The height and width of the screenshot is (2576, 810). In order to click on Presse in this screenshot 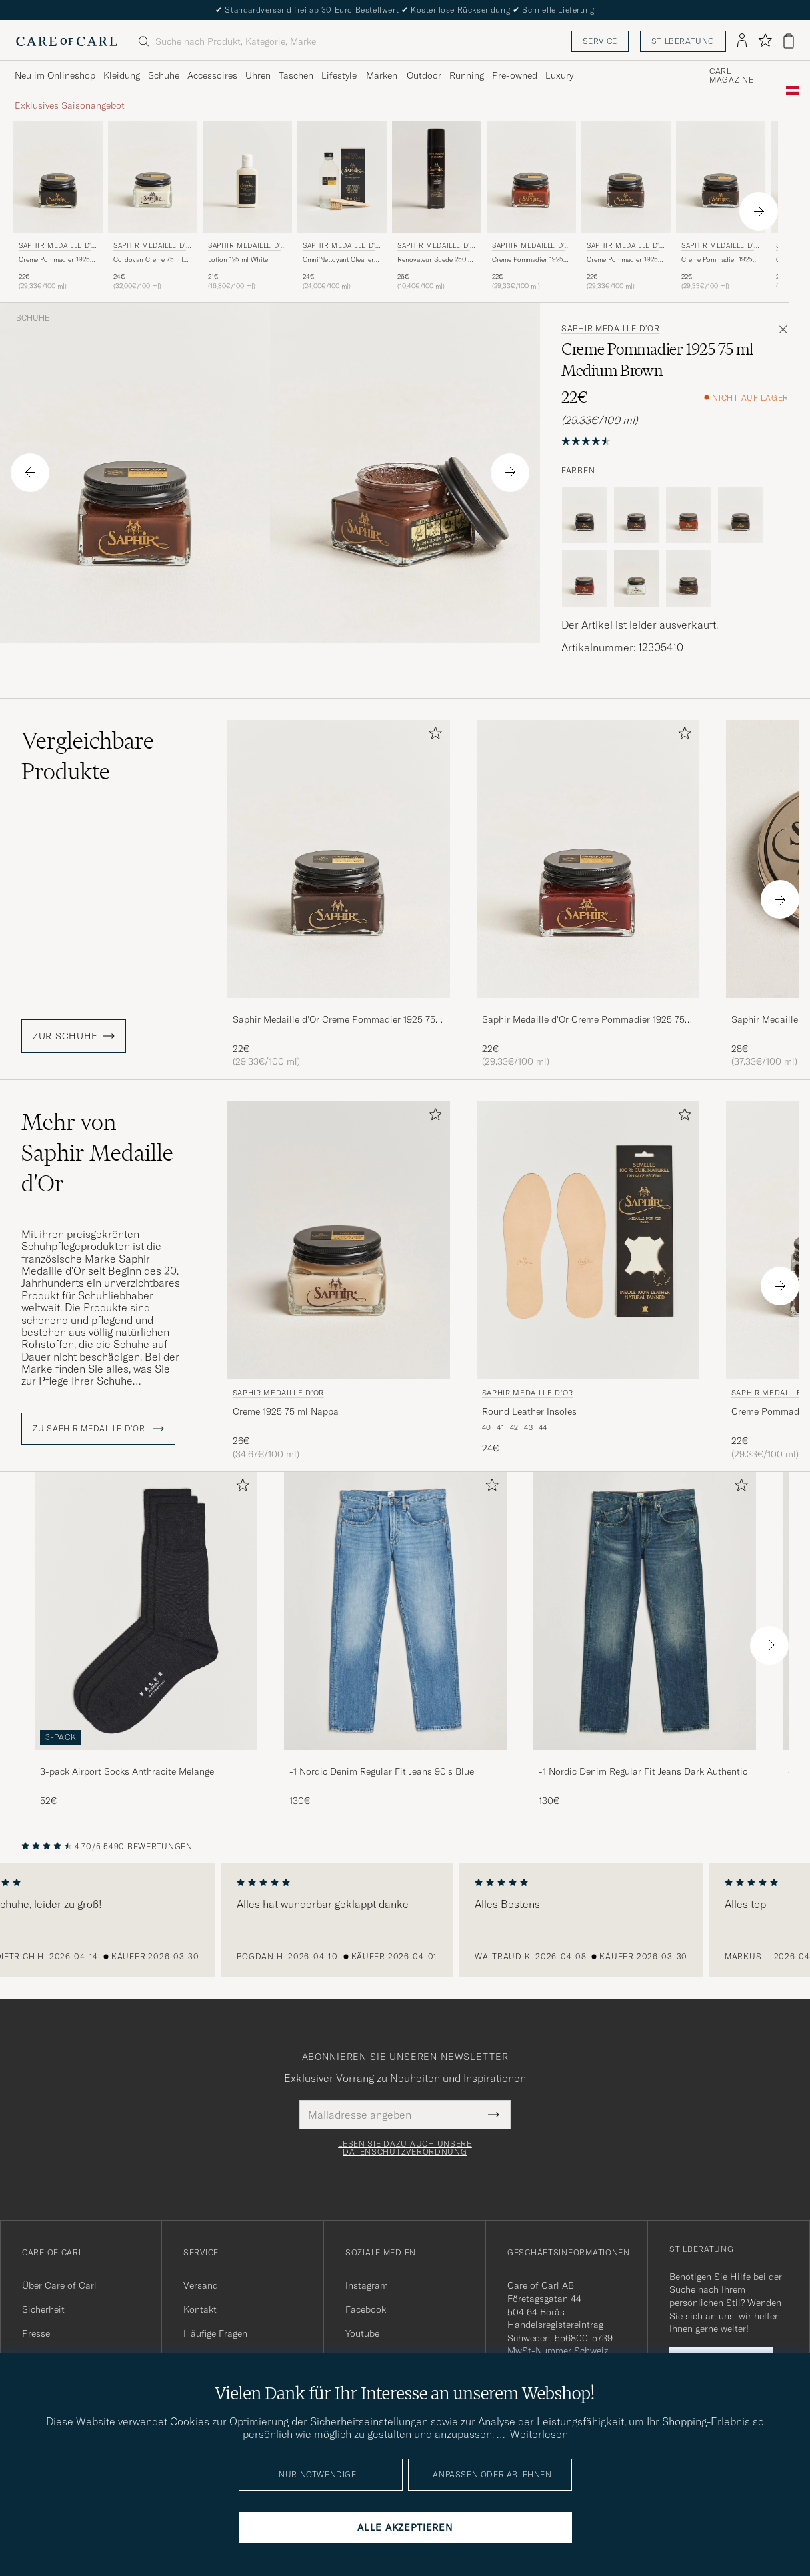, I will do `click(36, 2333)`.